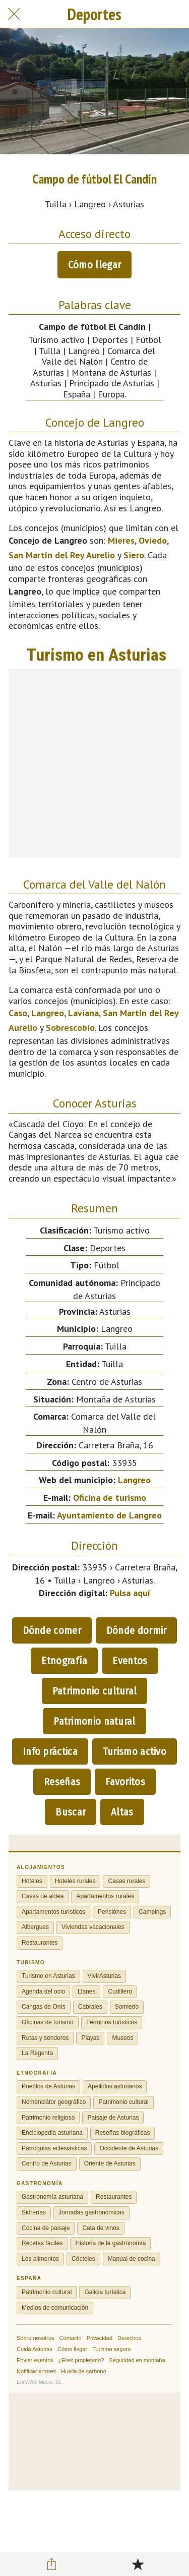  What do you see at coordinates (52, 1630) in the screenshot?
I see `Dónde comer` at bounding box center [52, 1630].